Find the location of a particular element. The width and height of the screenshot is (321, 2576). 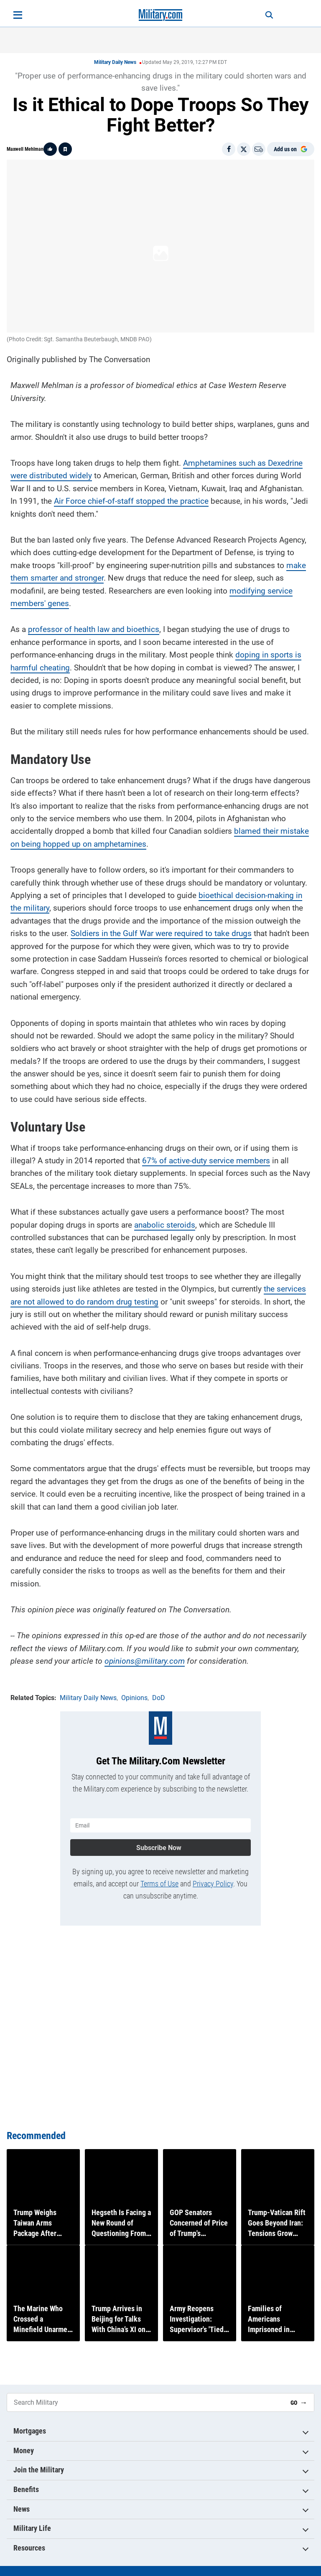

67% of active-duty service members is located at coordinates (206, 1154).